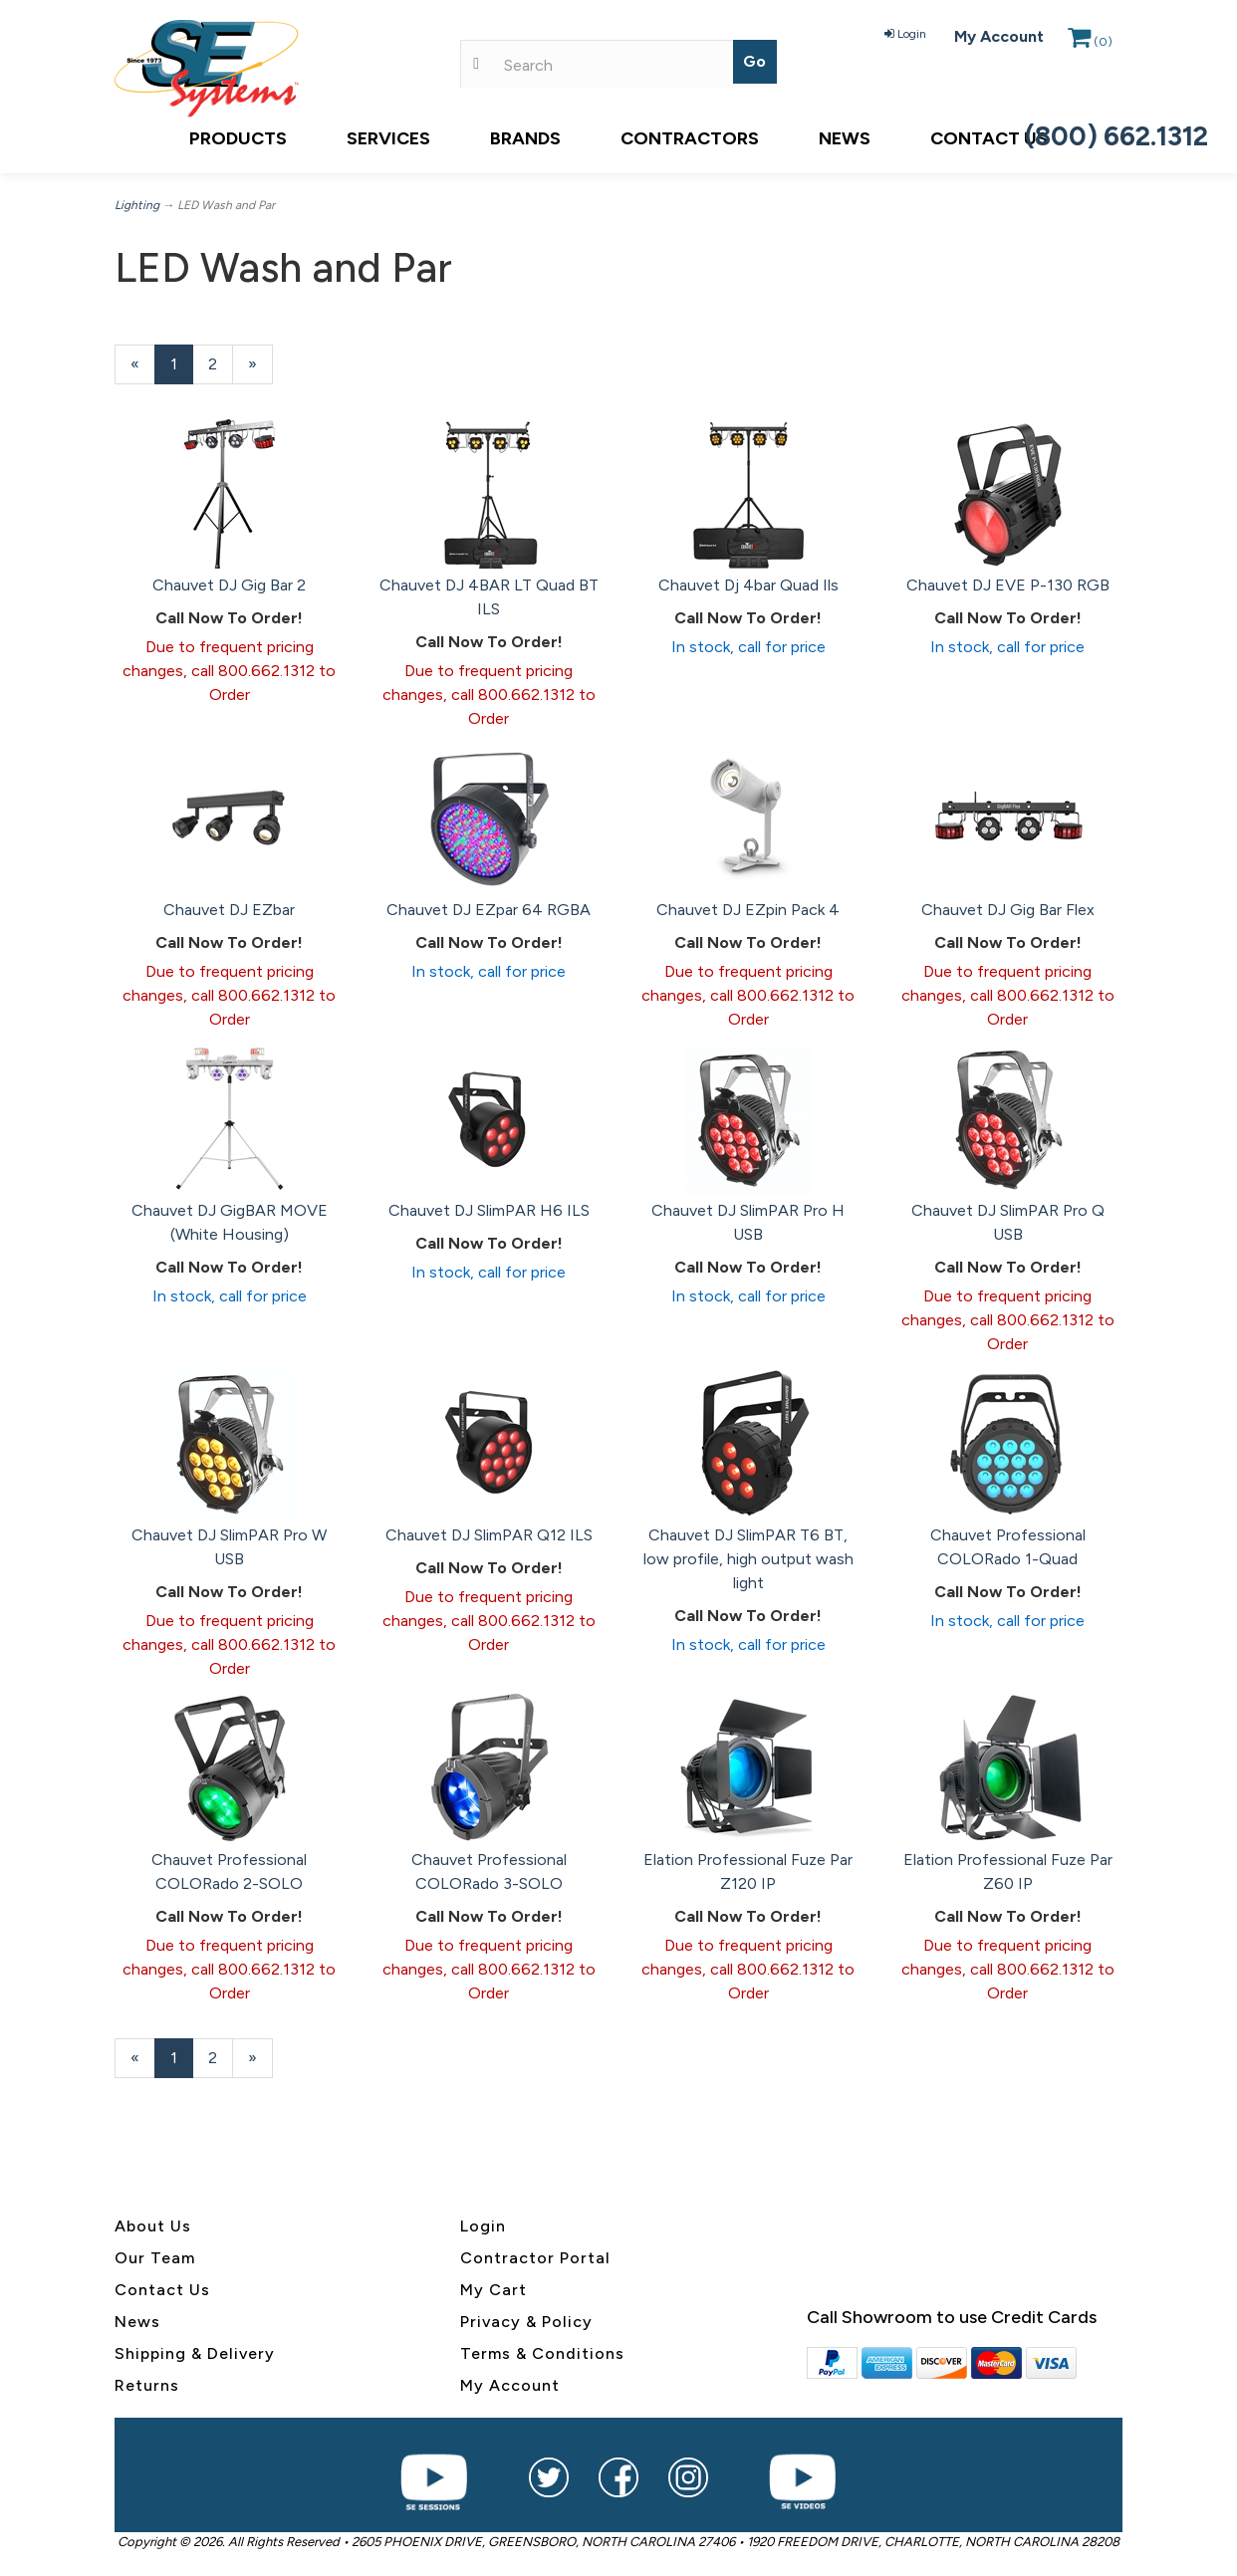 The width and height of the screenshot is (1237, 2576). Describe the element at coordinates (535, 2257) in the screenshot. I see `Contractor Portal` at that location.